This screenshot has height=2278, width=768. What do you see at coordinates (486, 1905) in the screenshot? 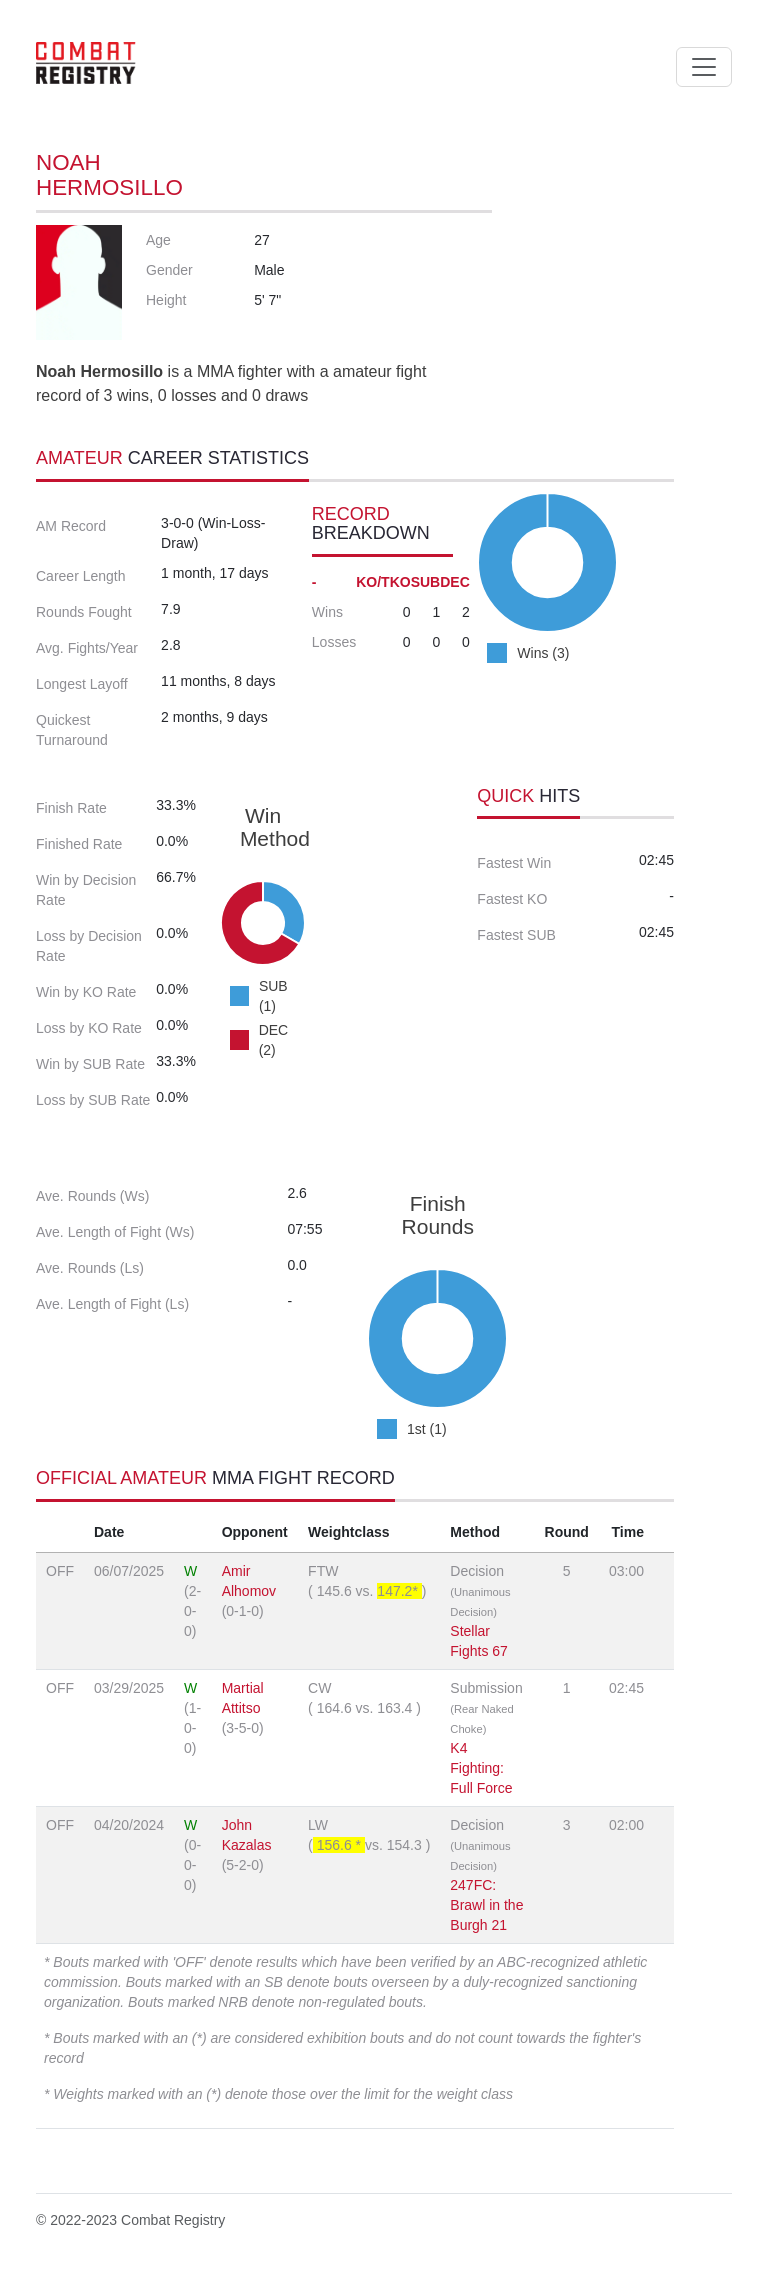
I see `247FC: Brawl in the Burgh 21` at bounding box center [486, 1905].